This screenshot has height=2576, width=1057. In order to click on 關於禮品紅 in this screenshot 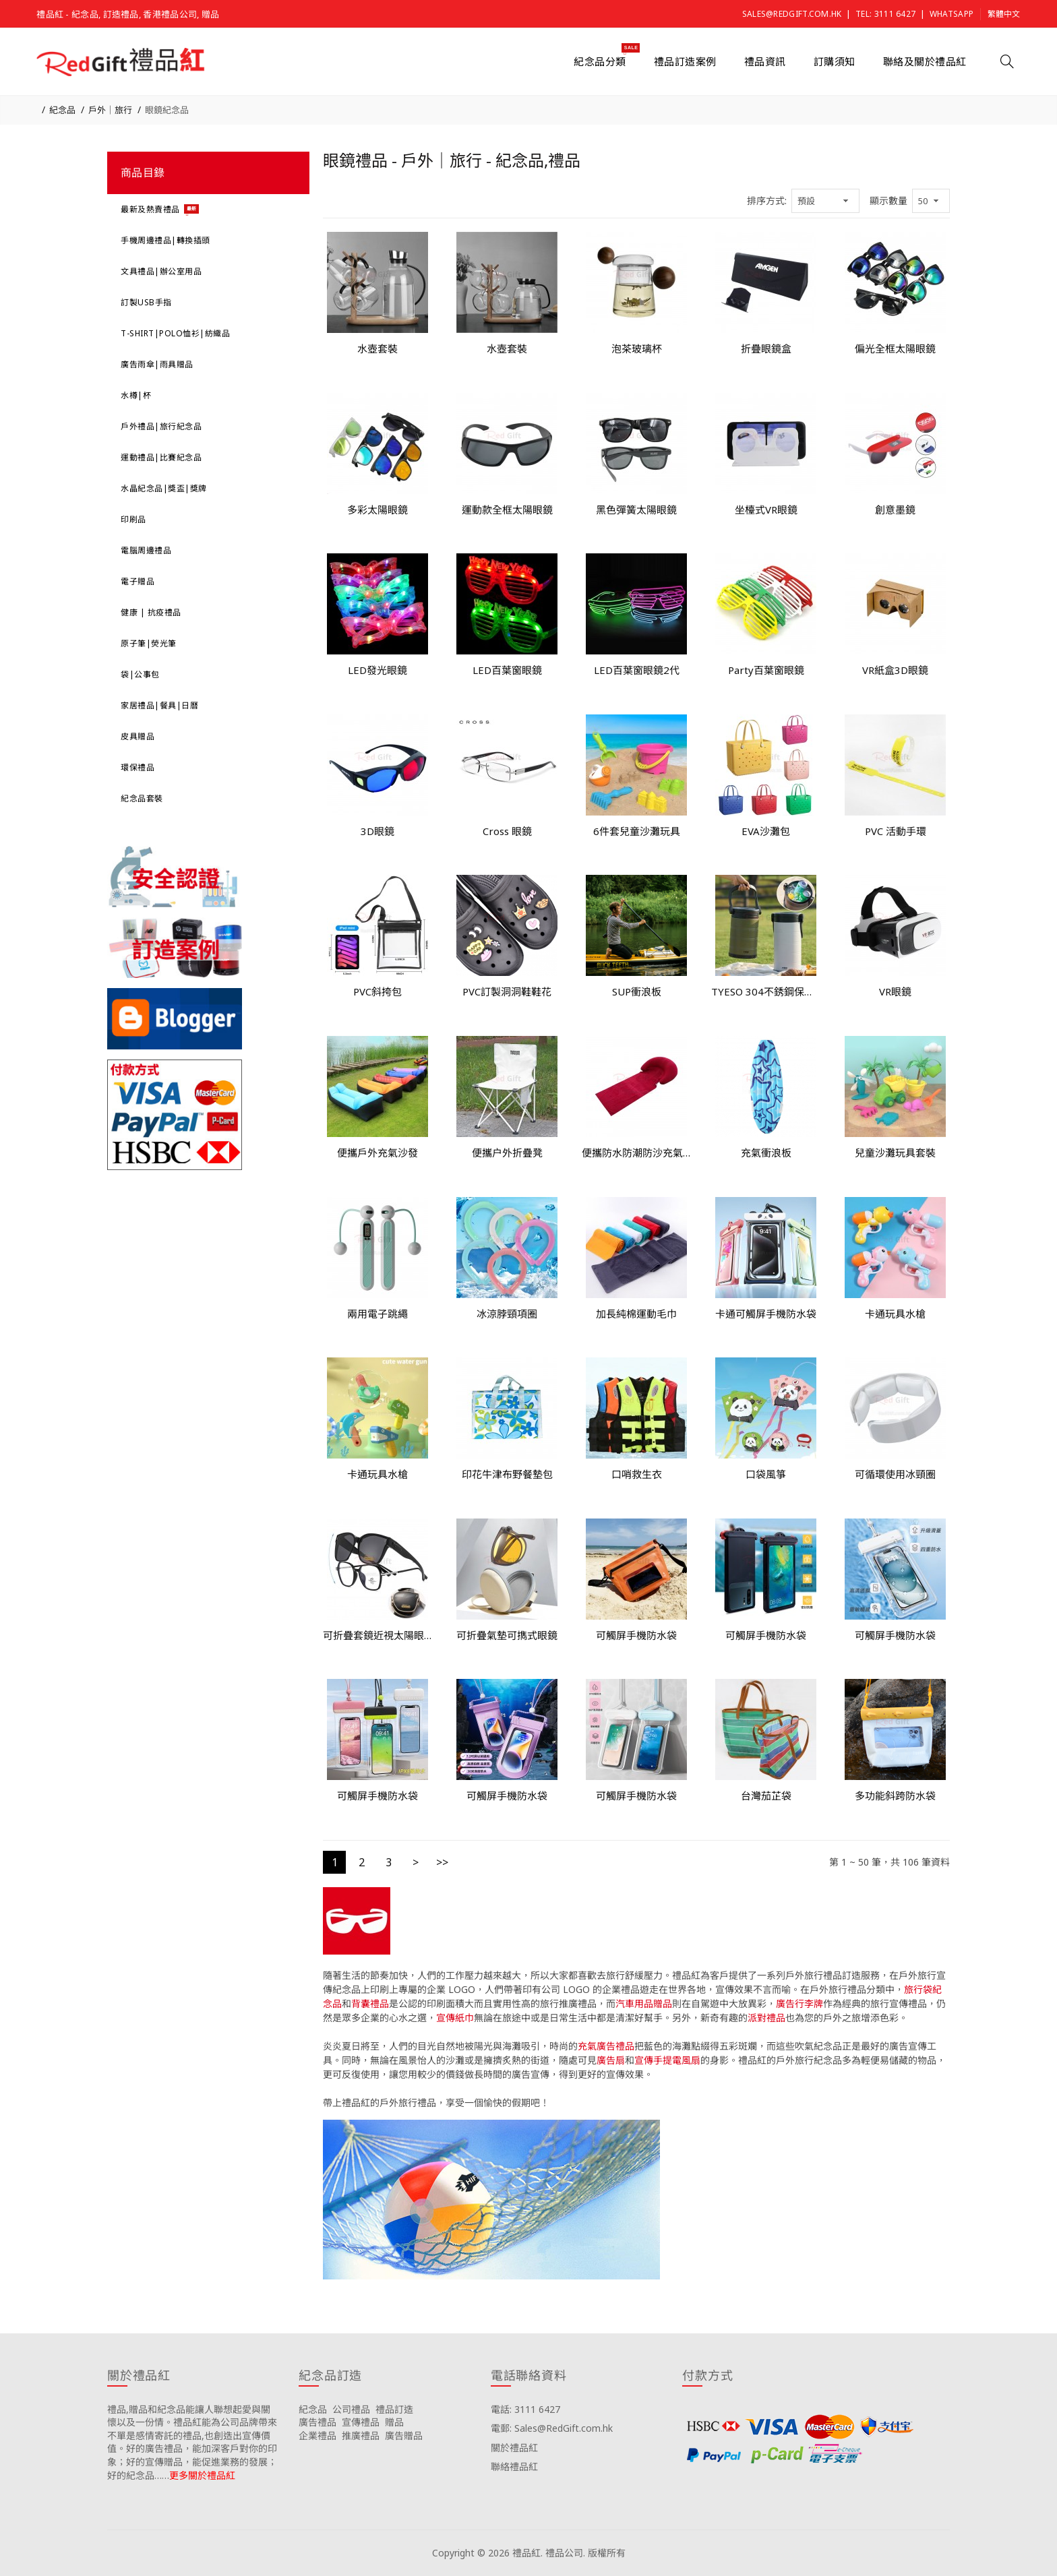, I will do `click(514, 2447)`.